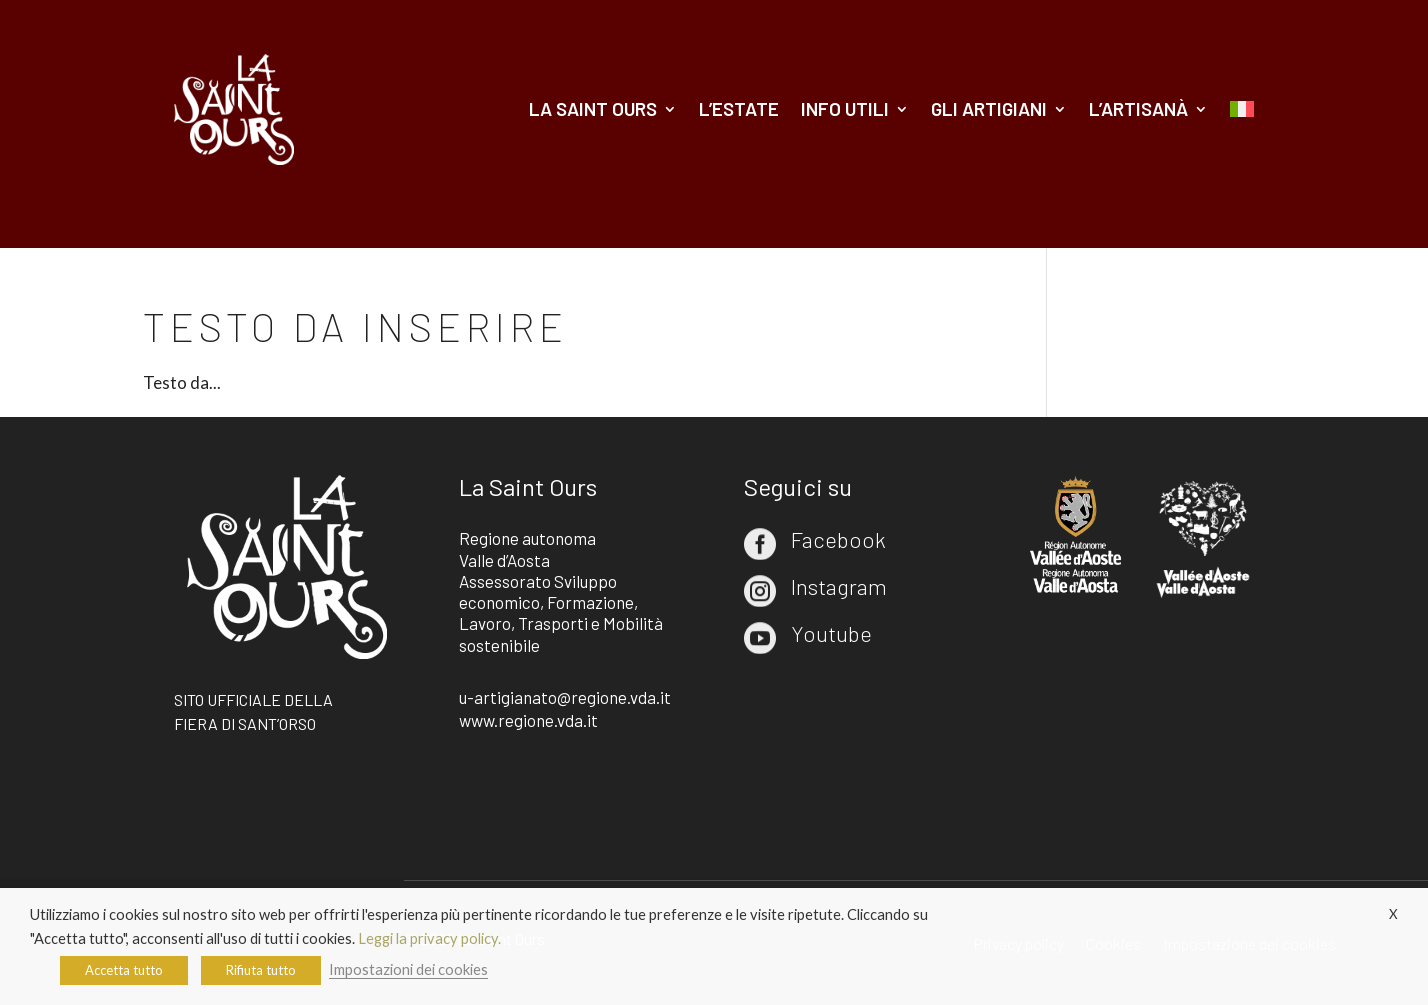  What do you see at coordinates (845, 108) in the screenshot?
I see `Info utili` at bounding box center [845, 108].